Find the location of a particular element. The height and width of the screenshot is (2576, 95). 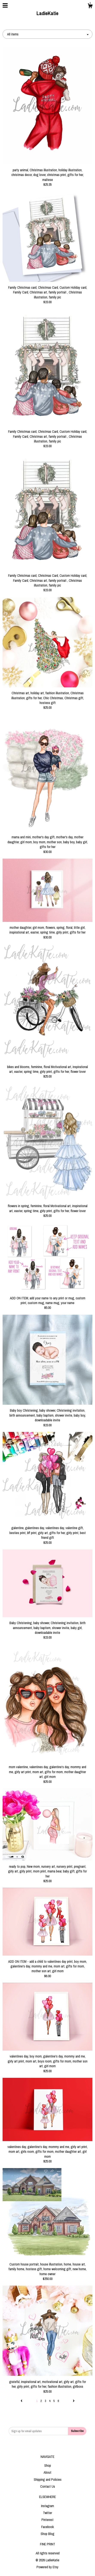

[toggle navigation] is located at coordinates (5, 5).